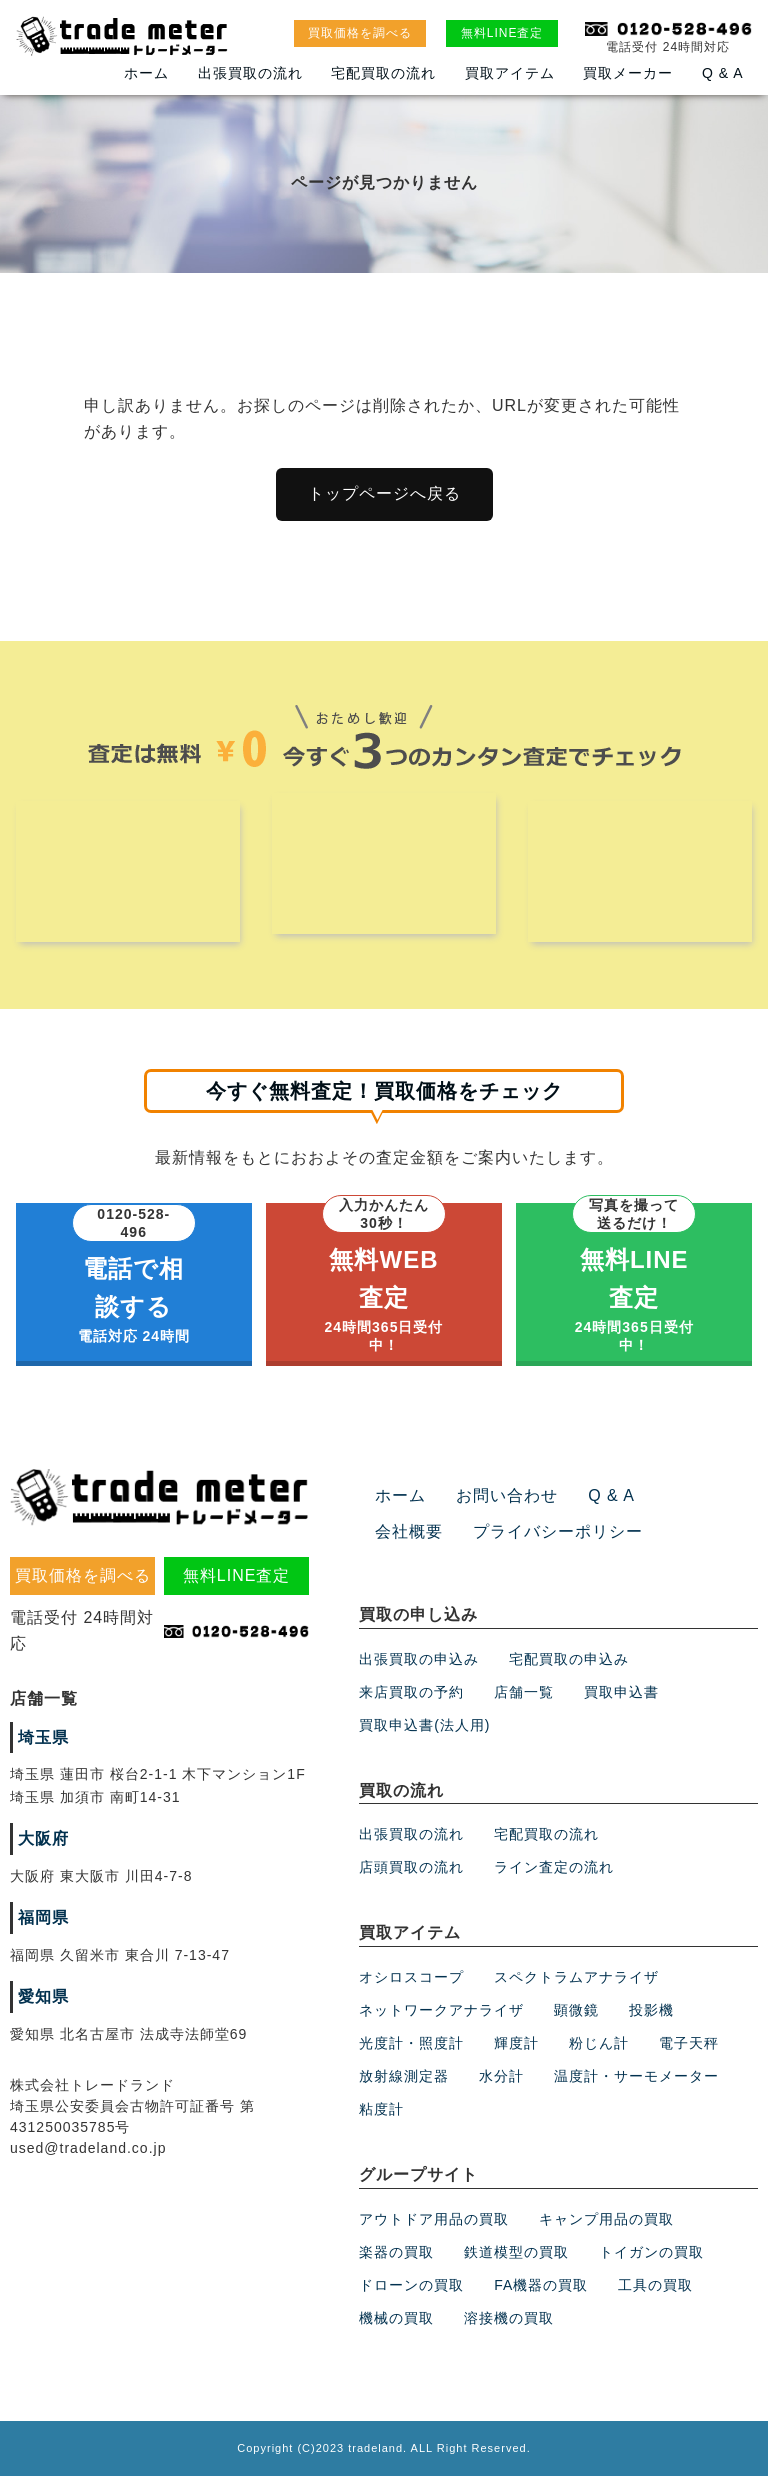 The image size is (768, 2476). What do you see at coordinates (411, 2043) in the screenshot?
I see `光度計・照度計` at bounding box center [411, 2043].